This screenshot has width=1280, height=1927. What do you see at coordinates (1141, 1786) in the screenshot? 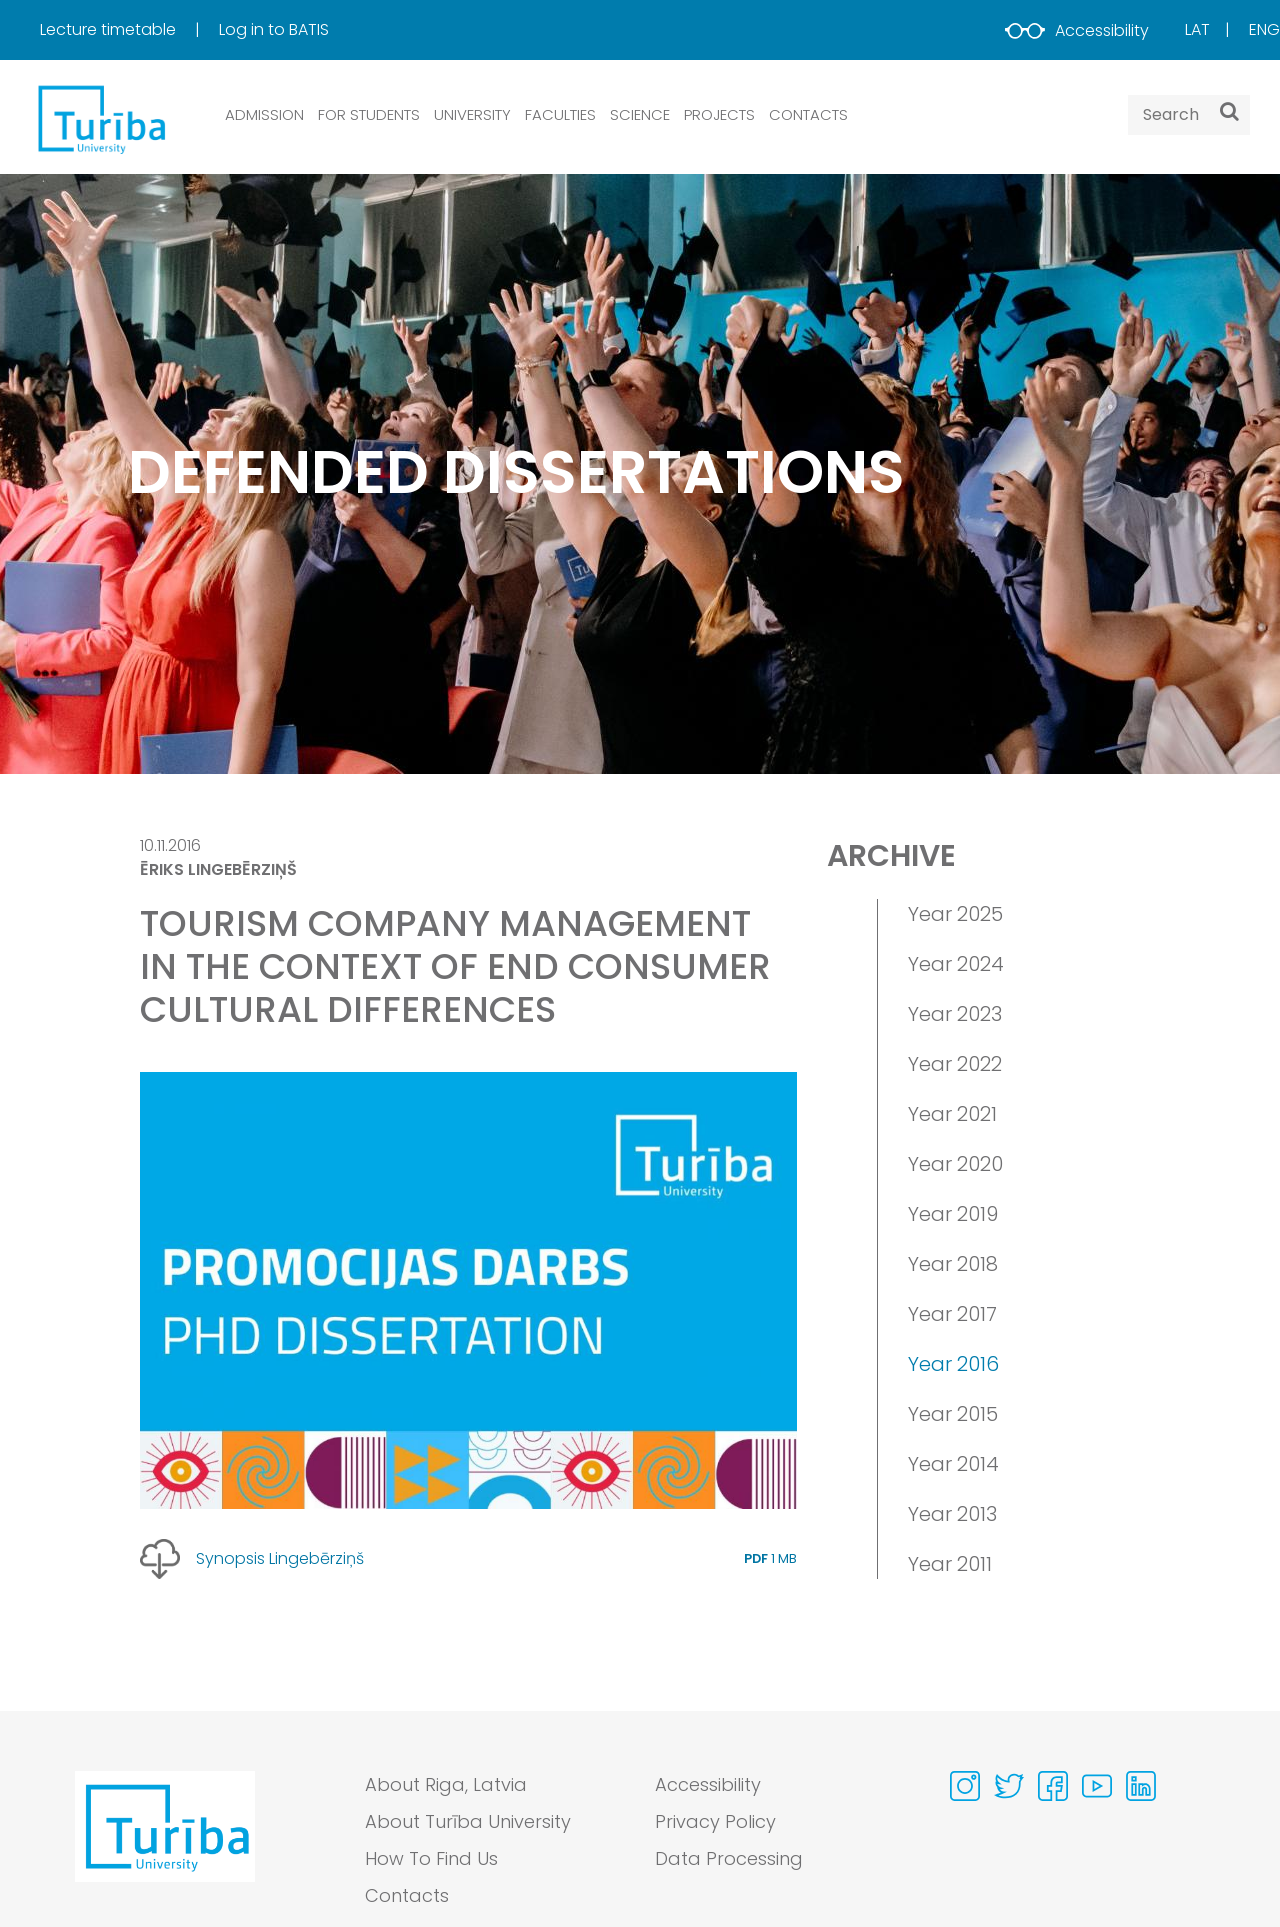
I see `[Visit our Linkedin page]` at bounding box center [1141, 1786].